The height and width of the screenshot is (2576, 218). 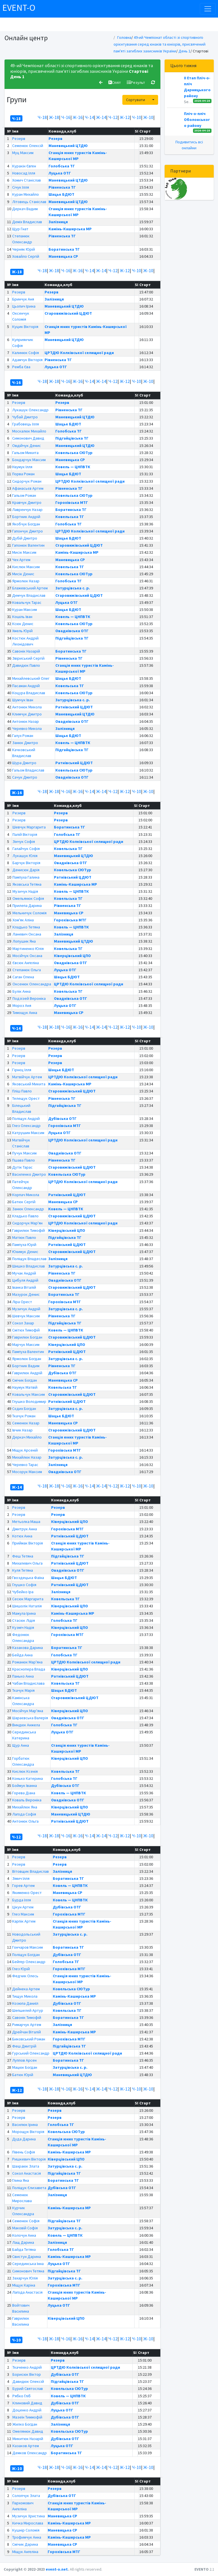 What do you see at coordinates (23, 841) in the screenshot?
I see `Зінчук Софія` at bounding box center [23, 841].